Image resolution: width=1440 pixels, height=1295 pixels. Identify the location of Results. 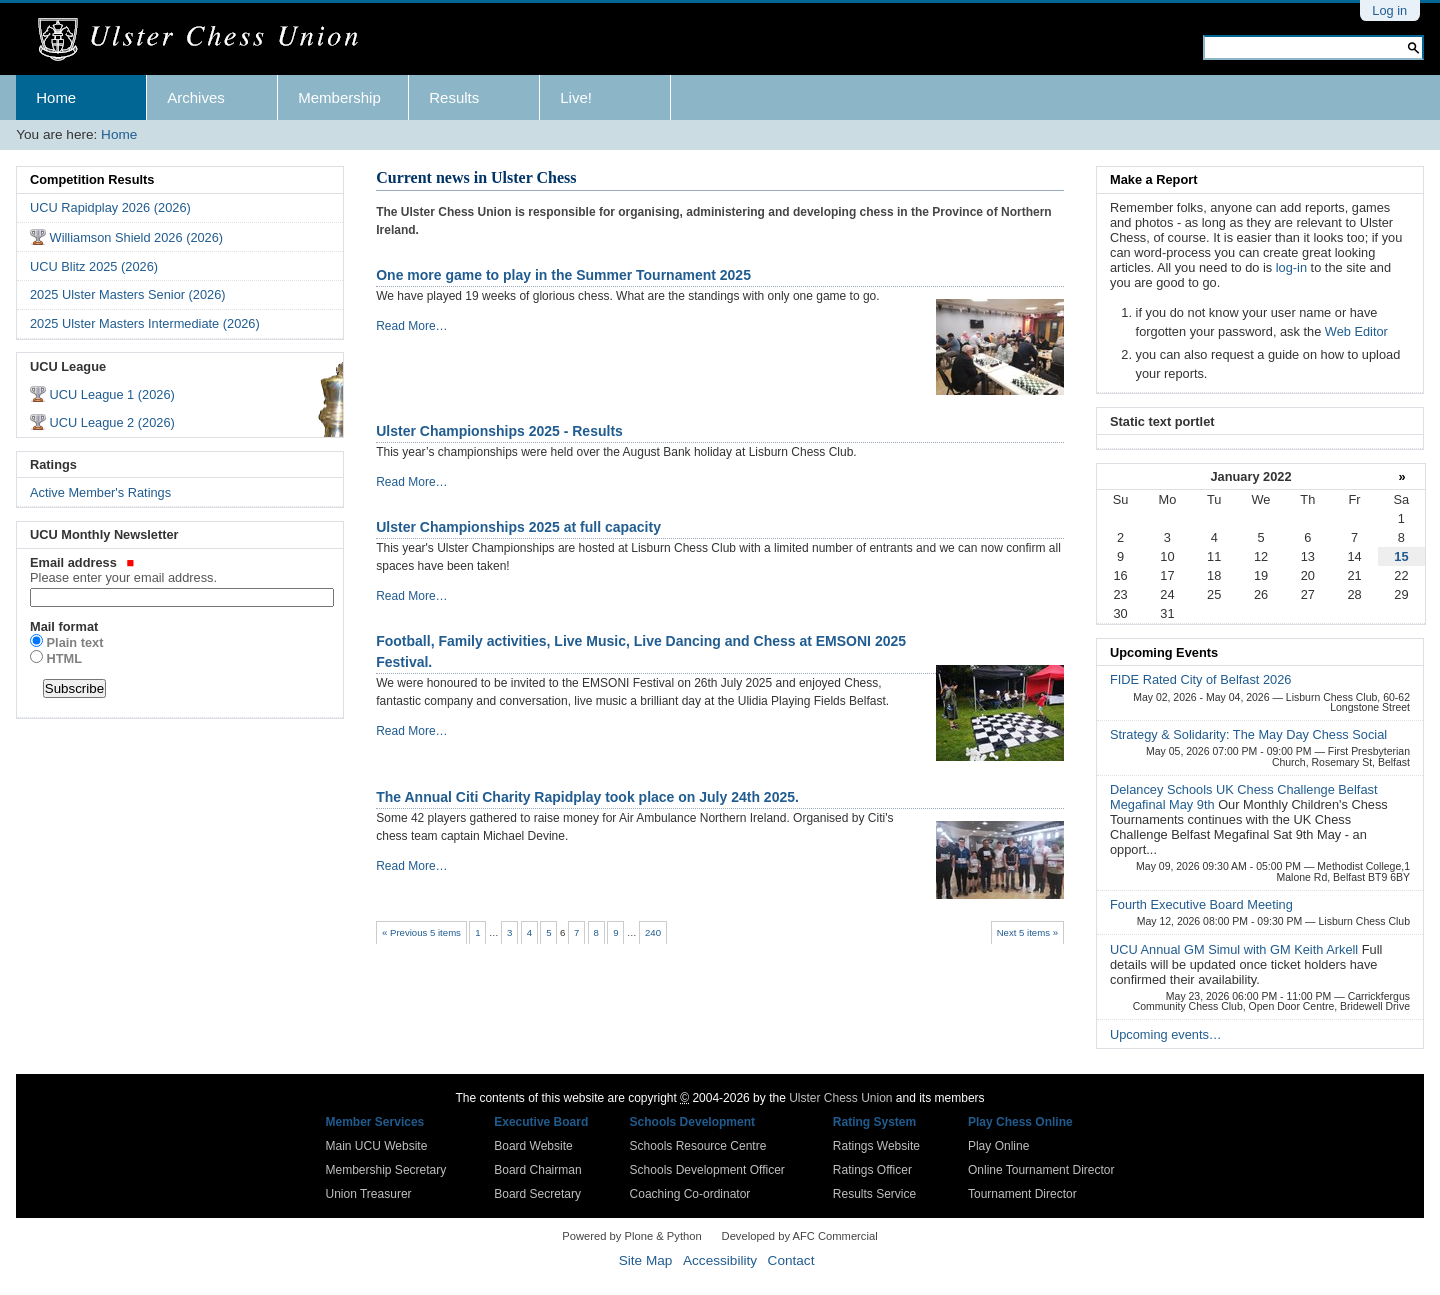
(454, 97).